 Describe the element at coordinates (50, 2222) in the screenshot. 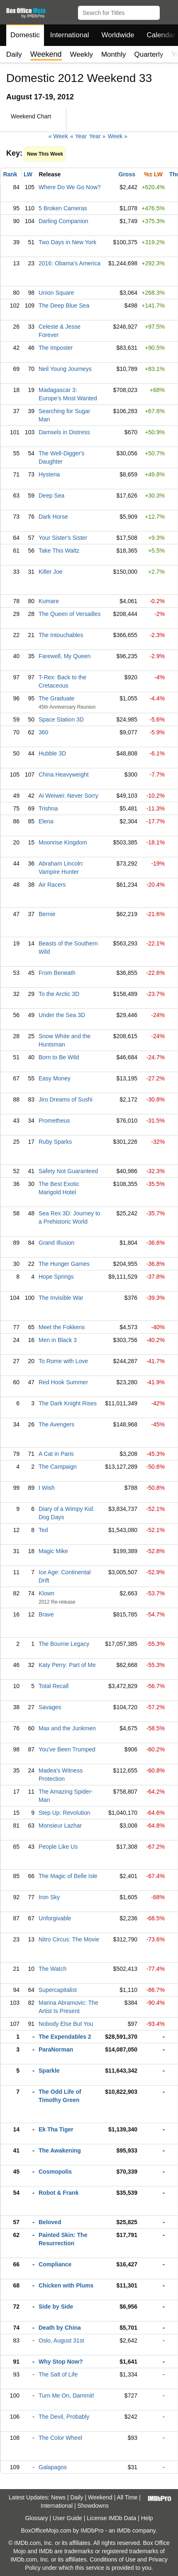

I see `Beloved` at that location.